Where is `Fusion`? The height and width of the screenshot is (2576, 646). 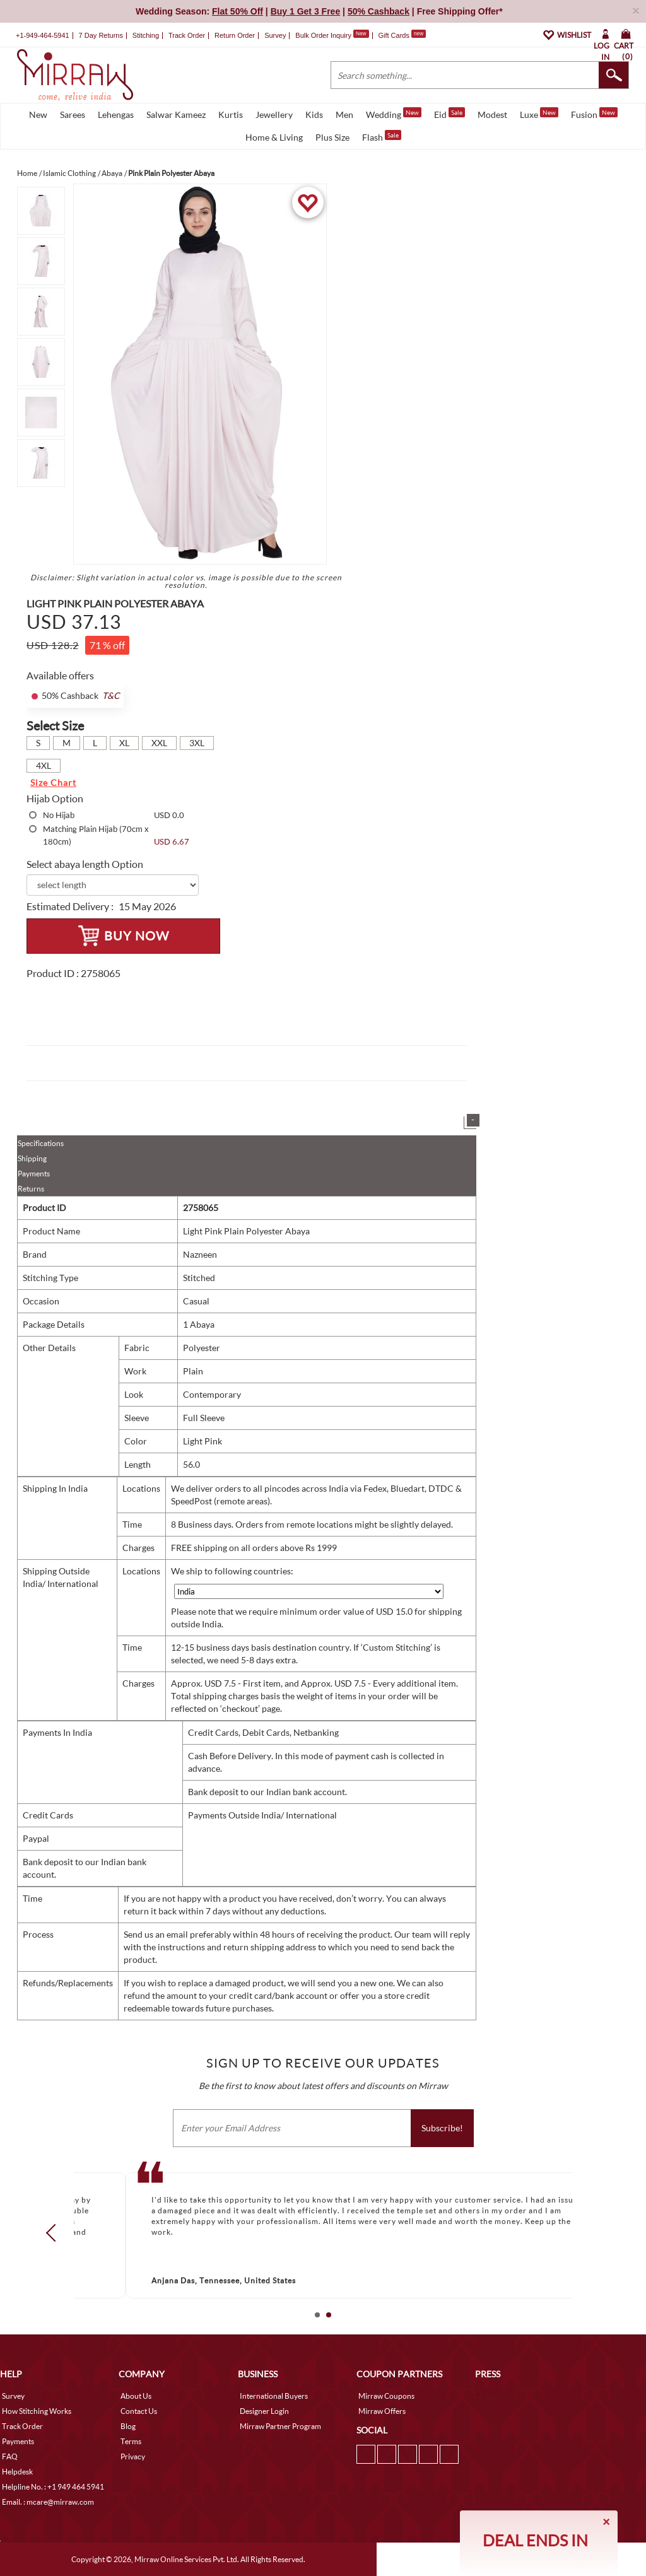
Fusion is located at coordinates (594, 113).